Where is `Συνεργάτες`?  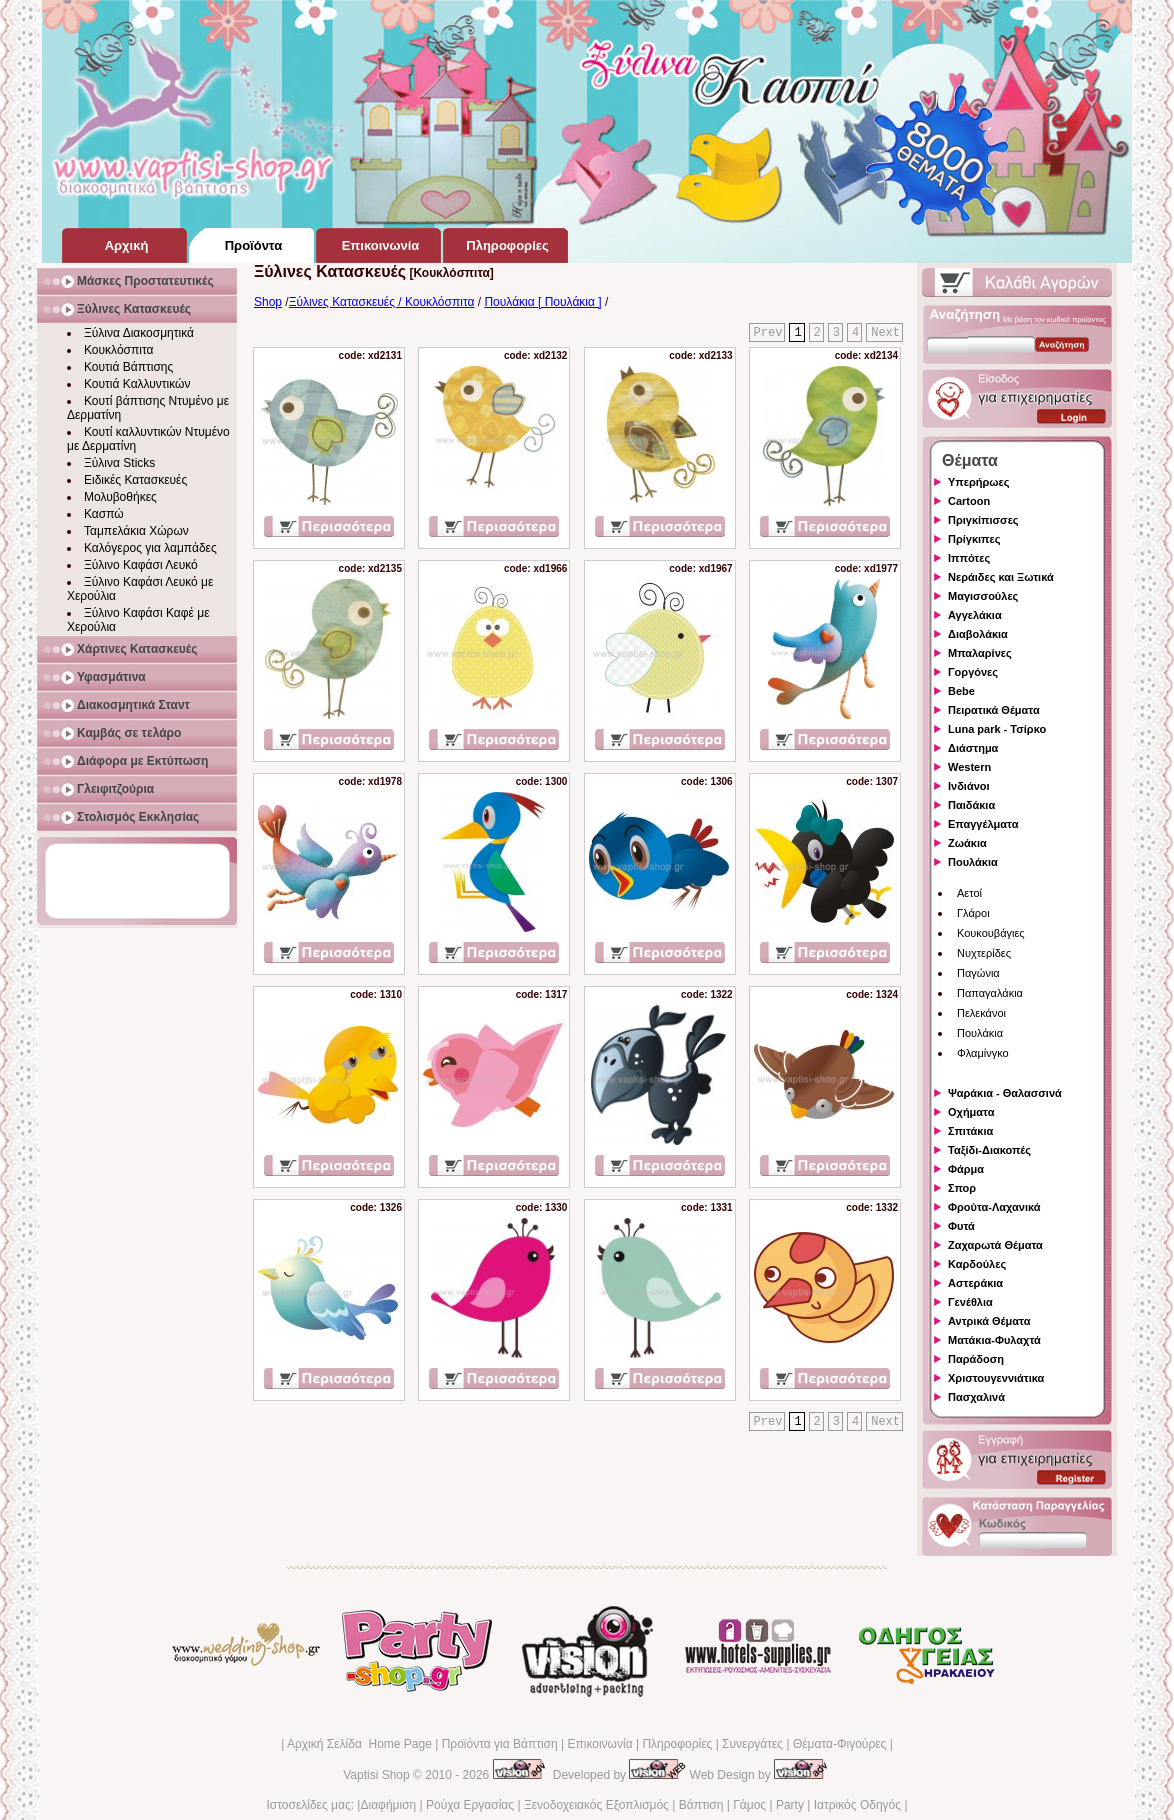
Συνεργάτες is located at coordinates (752, 1744).